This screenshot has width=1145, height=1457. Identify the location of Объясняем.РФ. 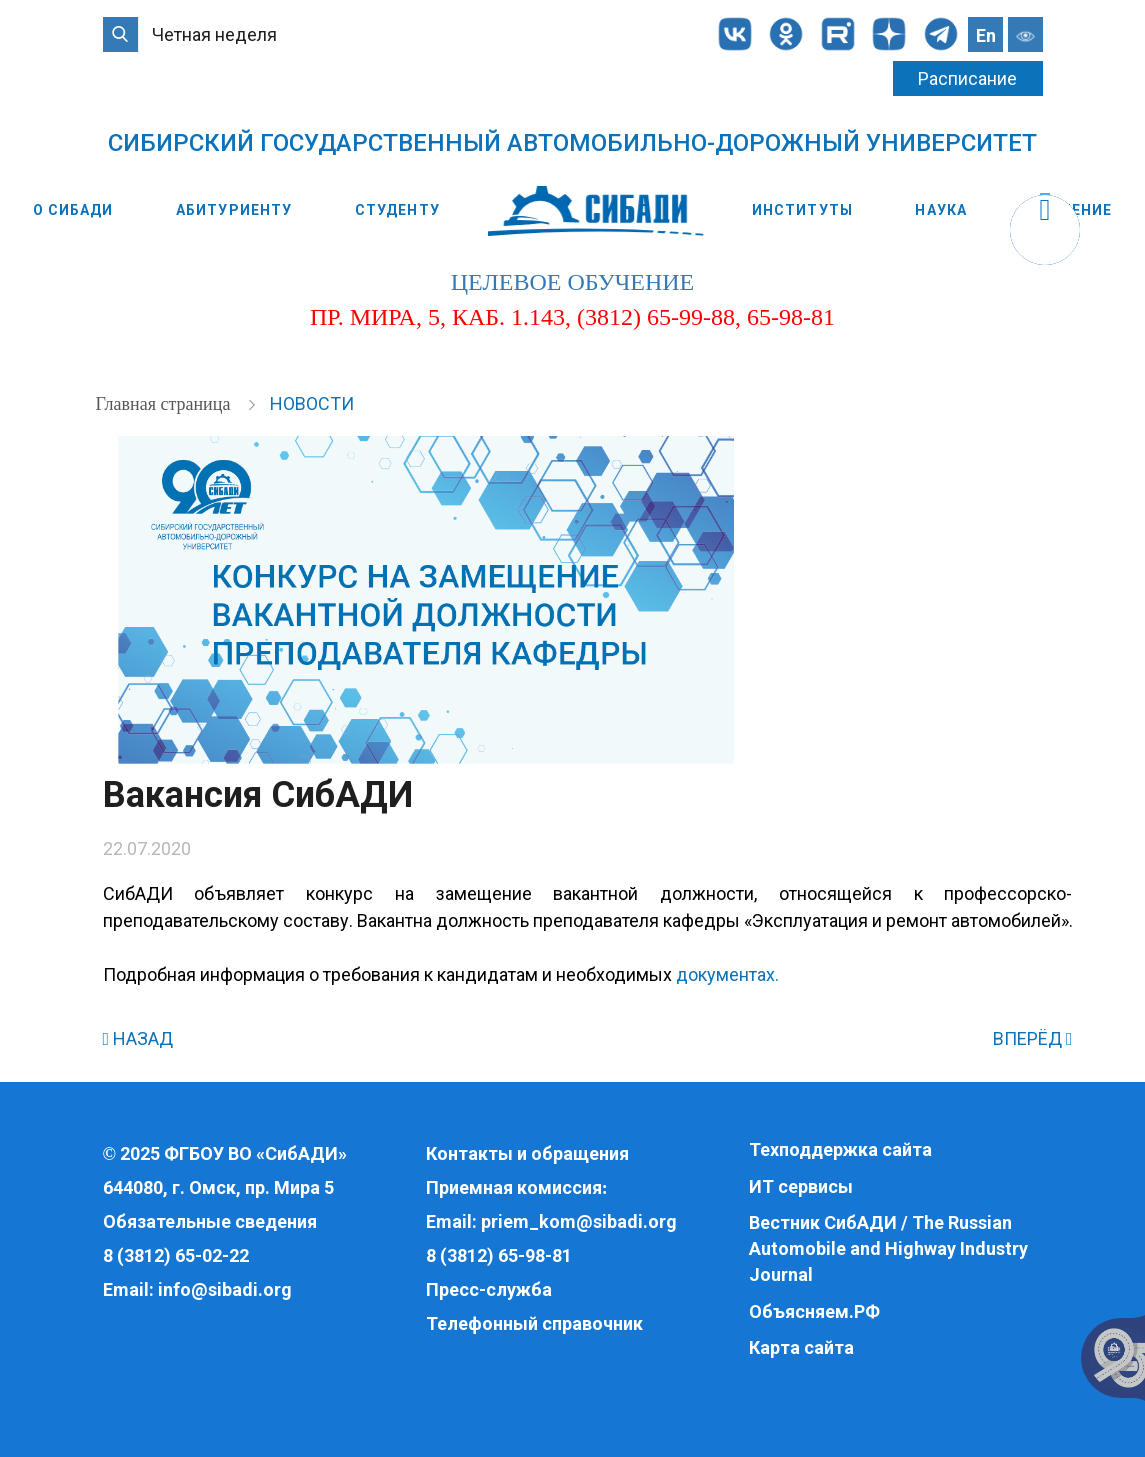
(814, 1311).